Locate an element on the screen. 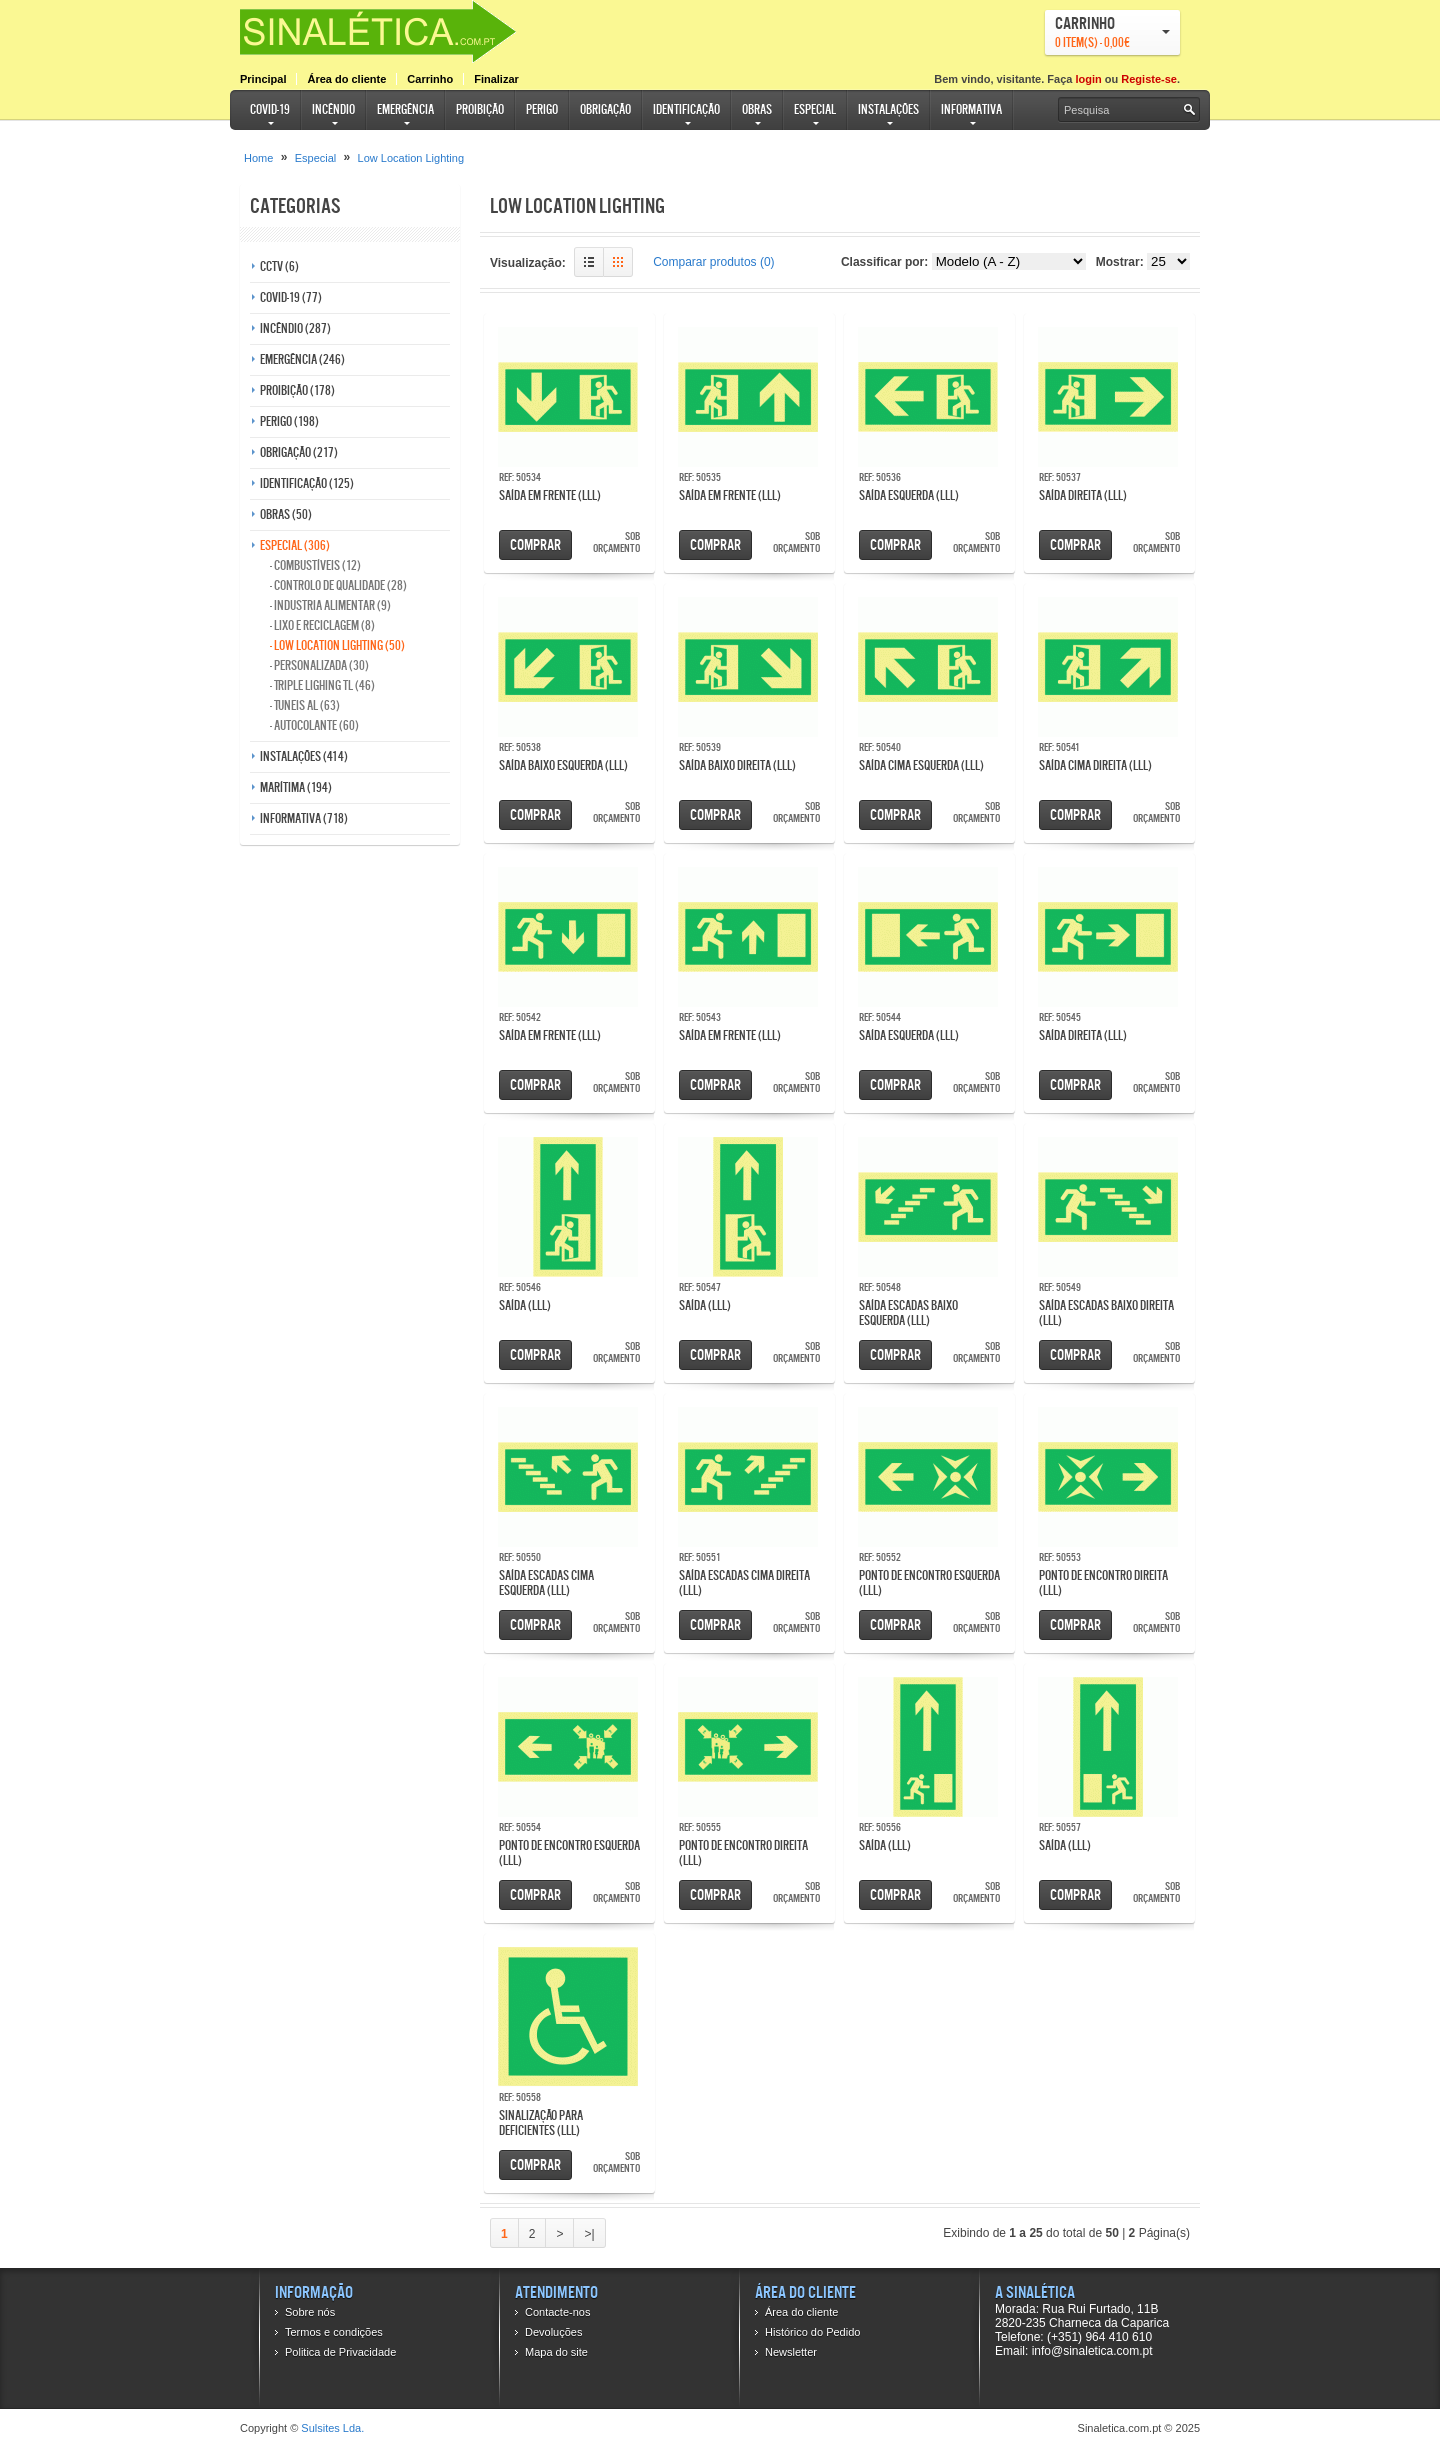 The height and width of the screenshot is (2448, 1440). Emergência is located at coordinates (405, 109).